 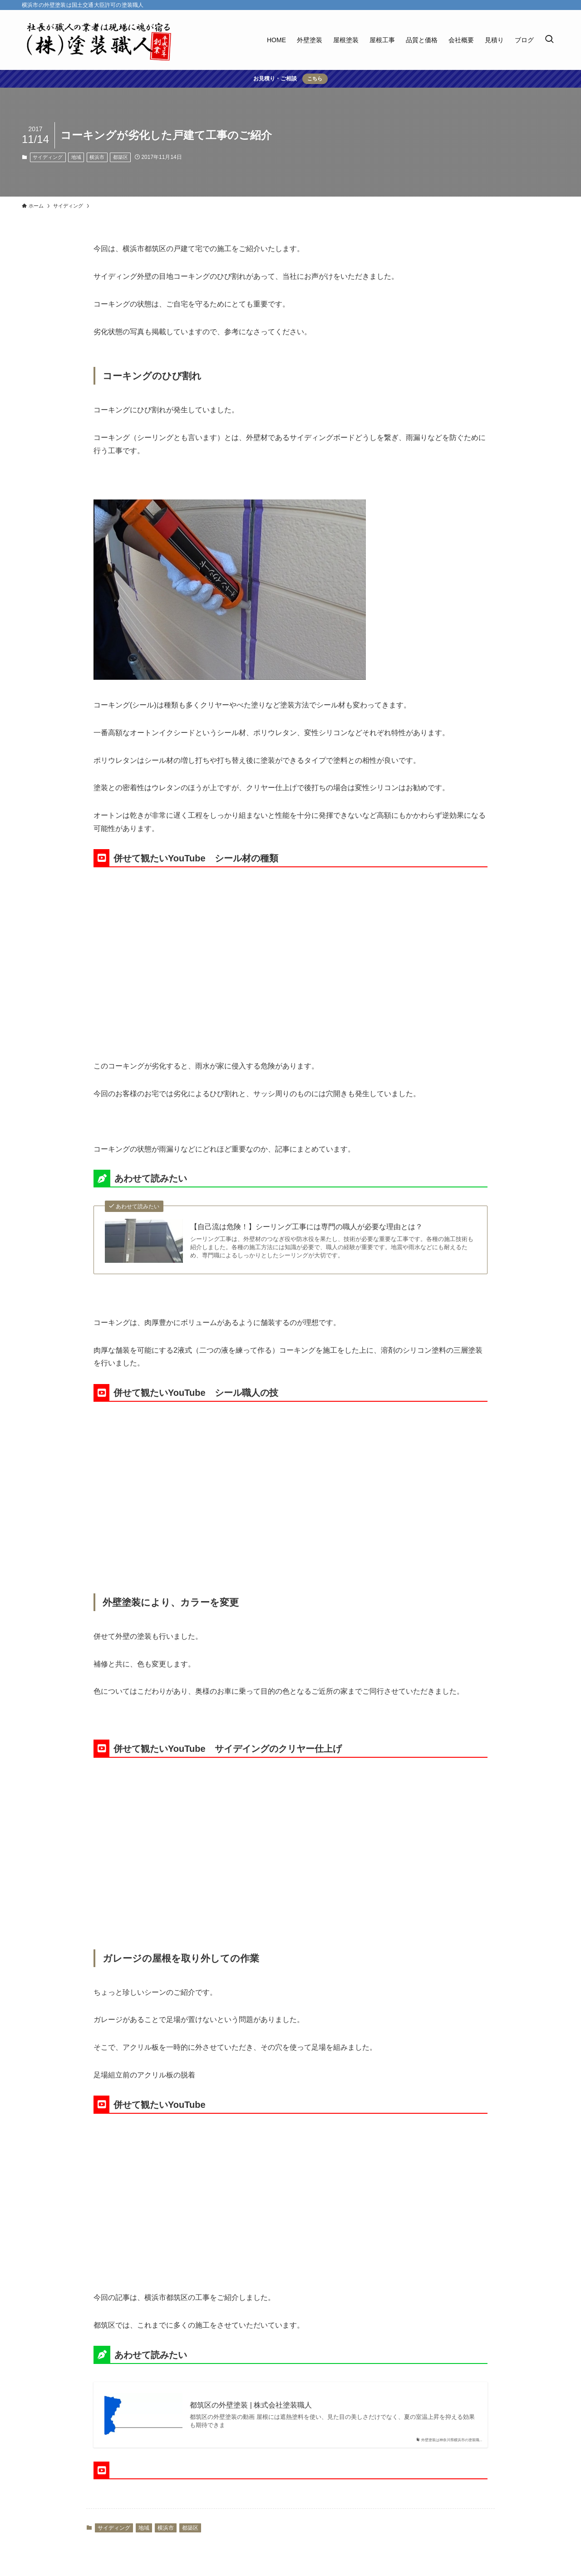 What do you see at coordinates (96, 157) in the screenshot?
I see `横浜市` at bounding box center [96, 157].